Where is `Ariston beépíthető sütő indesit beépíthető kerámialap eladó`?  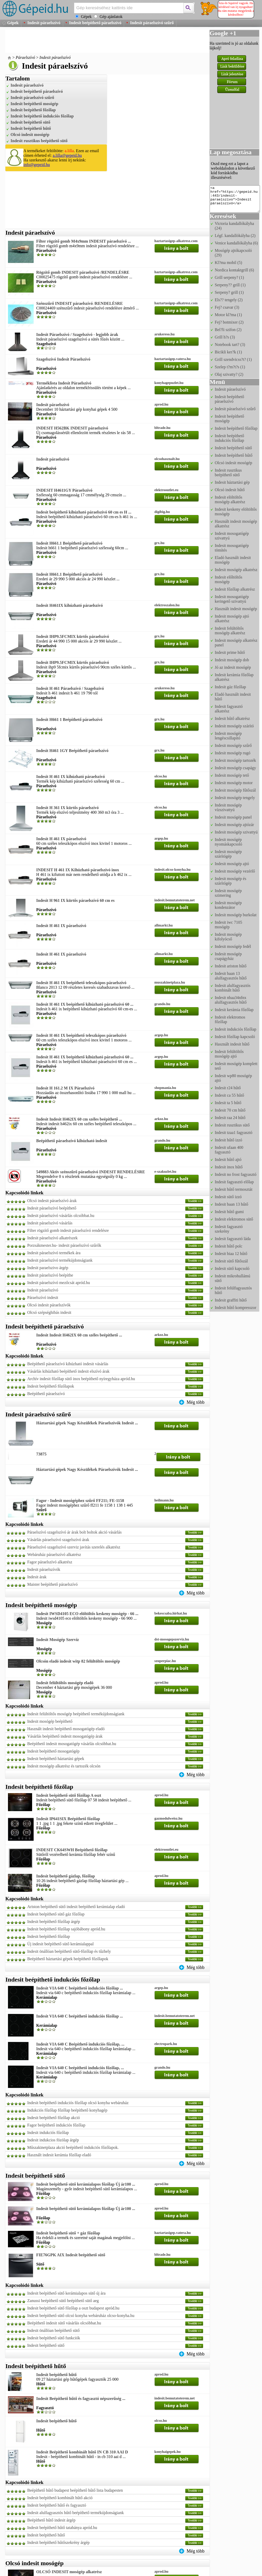 Ariston beépíthető sütő indesit beépíthető kerámialap eladó is located at coordinates (76, 1906).